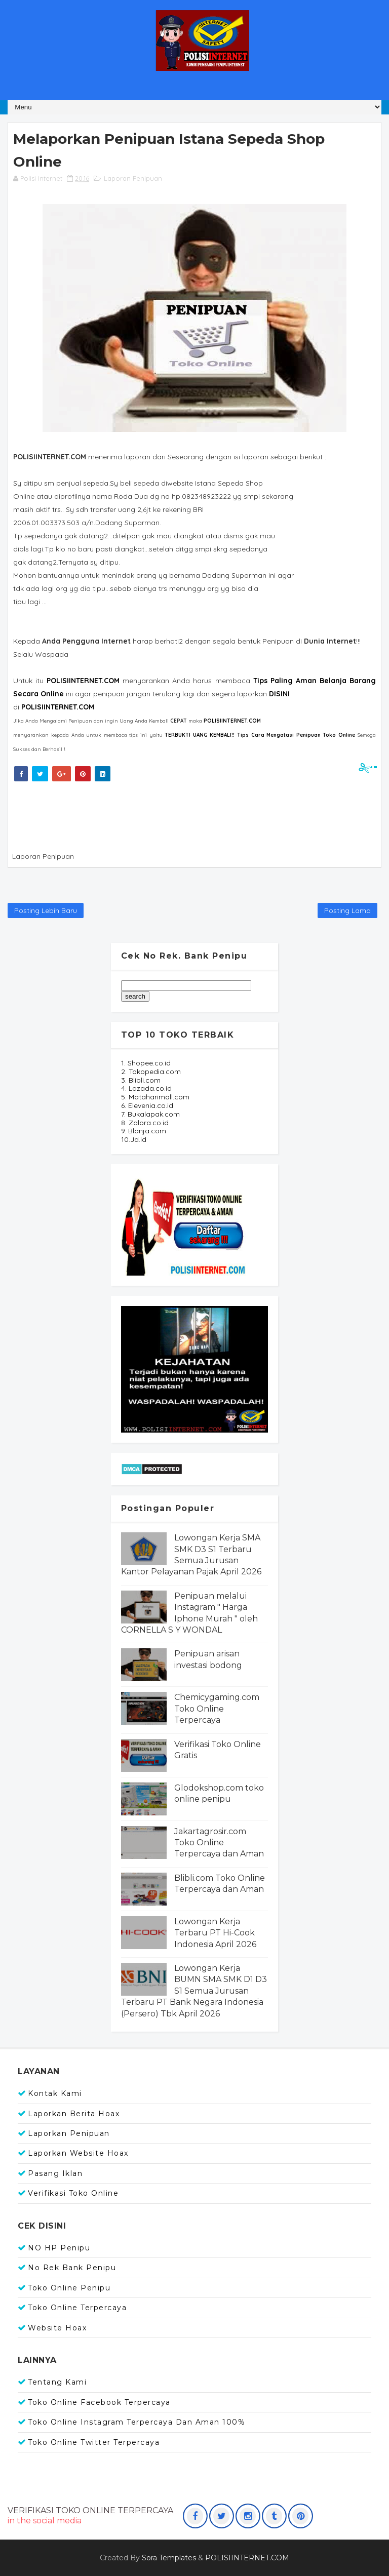 This screenshot has height=2576, width=389. Describe the element at coordinates (155, 1096) in the screenshot. I see `5. Mataharimall.com` at that location.